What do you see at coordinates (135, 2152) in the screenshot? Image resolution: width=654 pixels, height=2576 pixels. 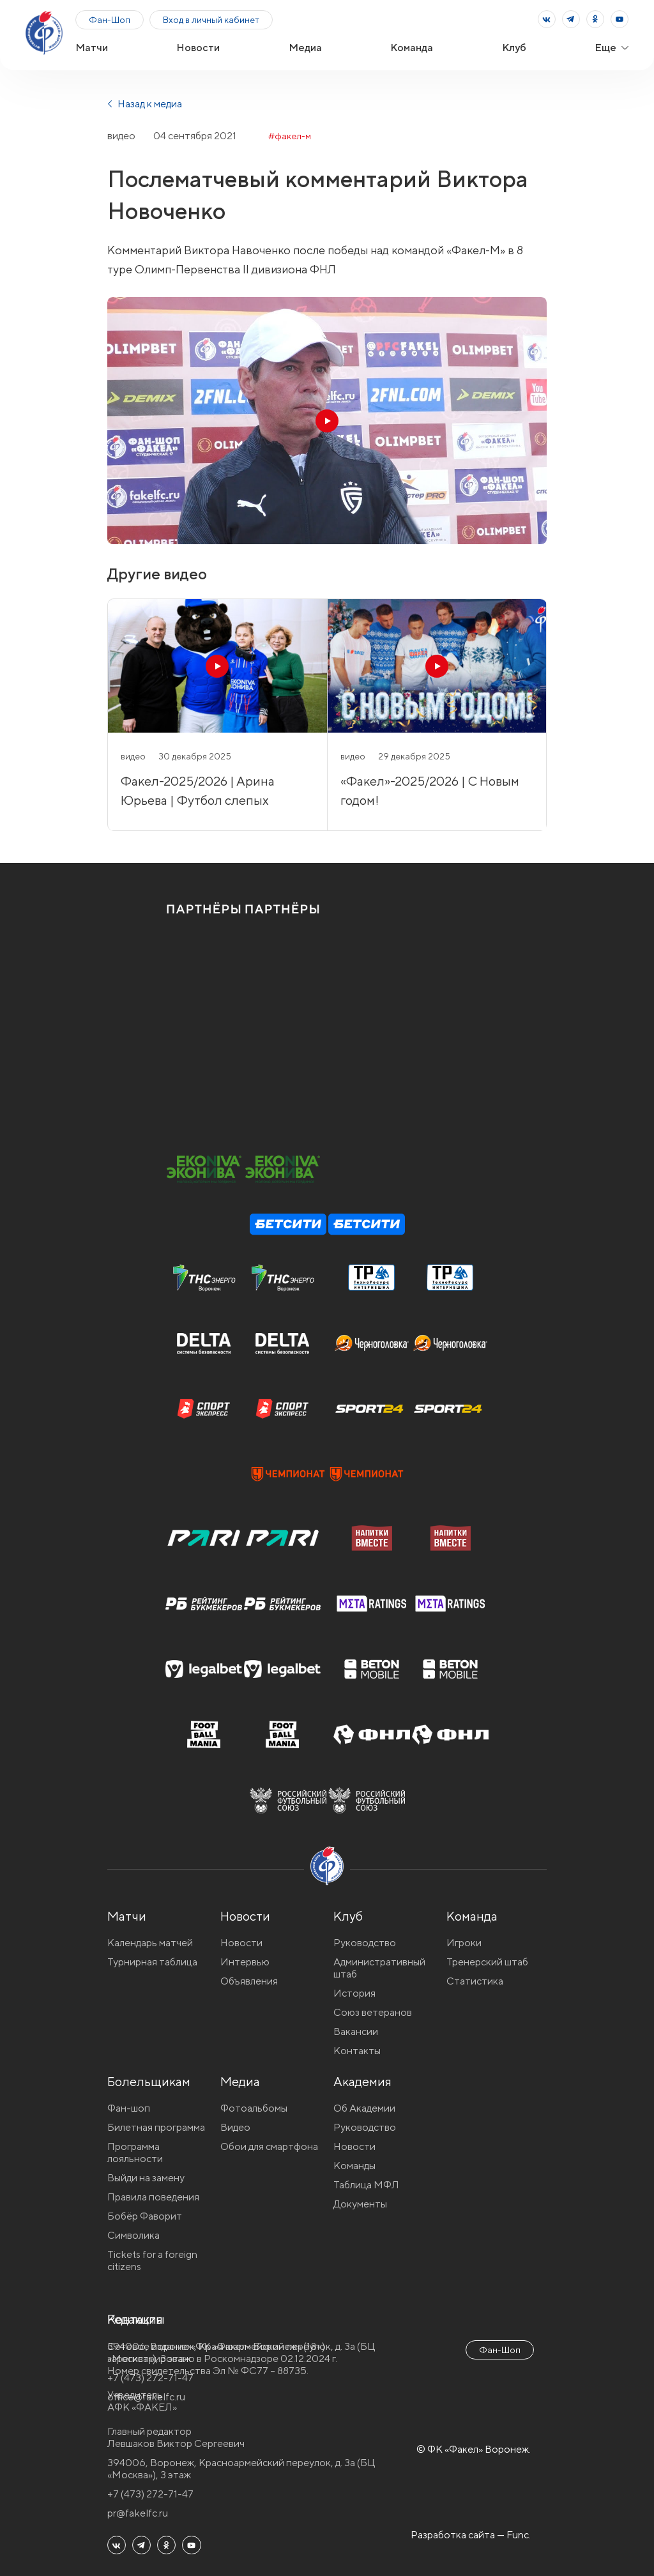 I see `Программа лояльности` at bounding box center [135, 2152].